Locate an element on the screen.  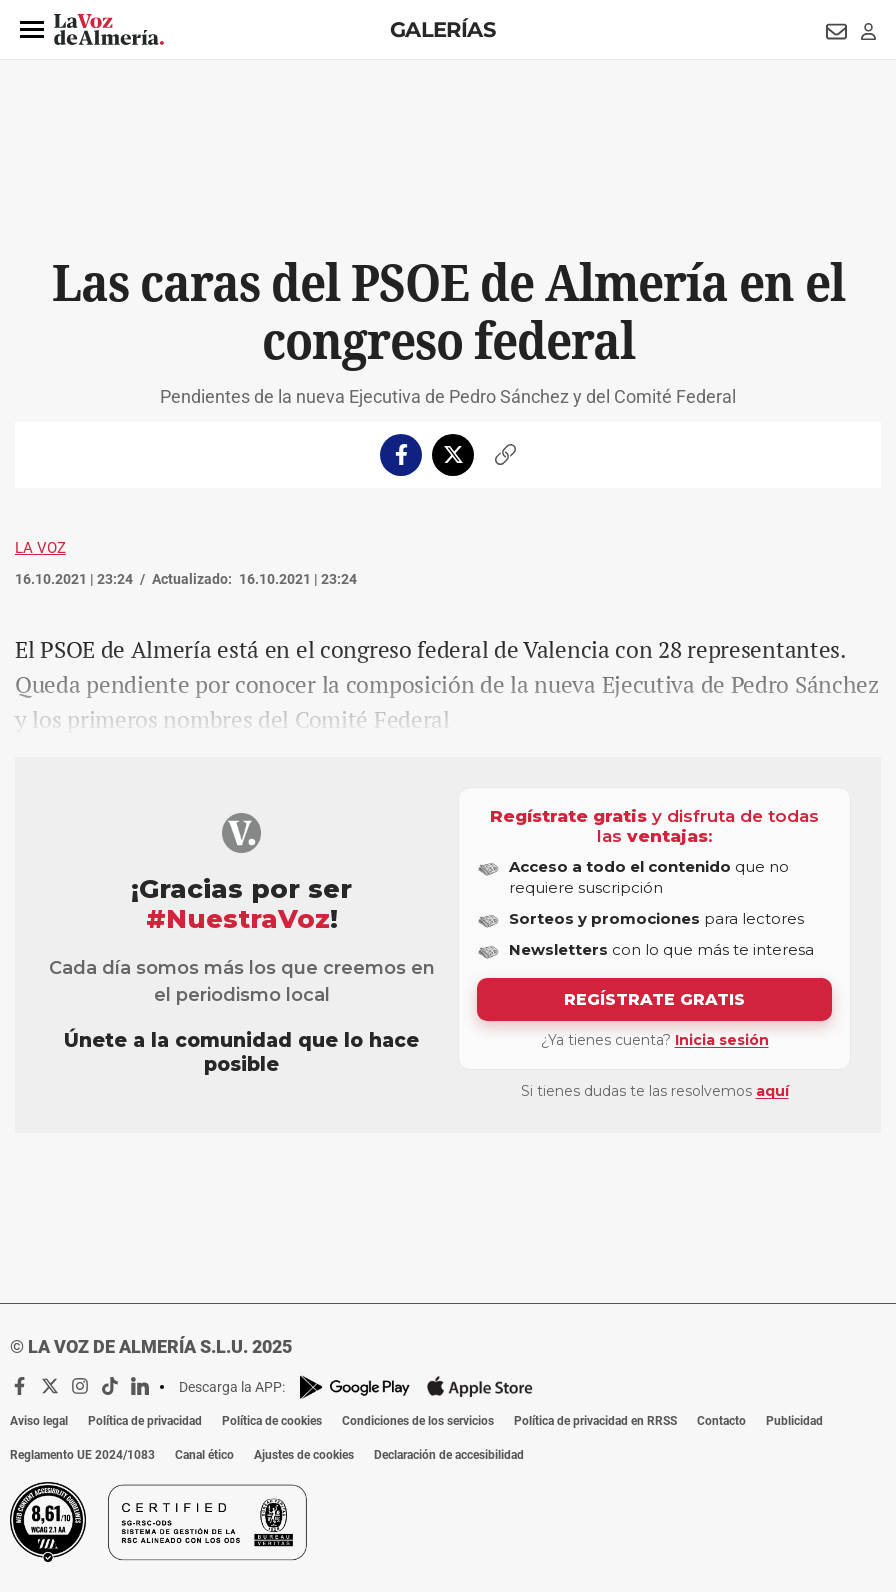
Aviso legal is located at coordinates (39, 1421).